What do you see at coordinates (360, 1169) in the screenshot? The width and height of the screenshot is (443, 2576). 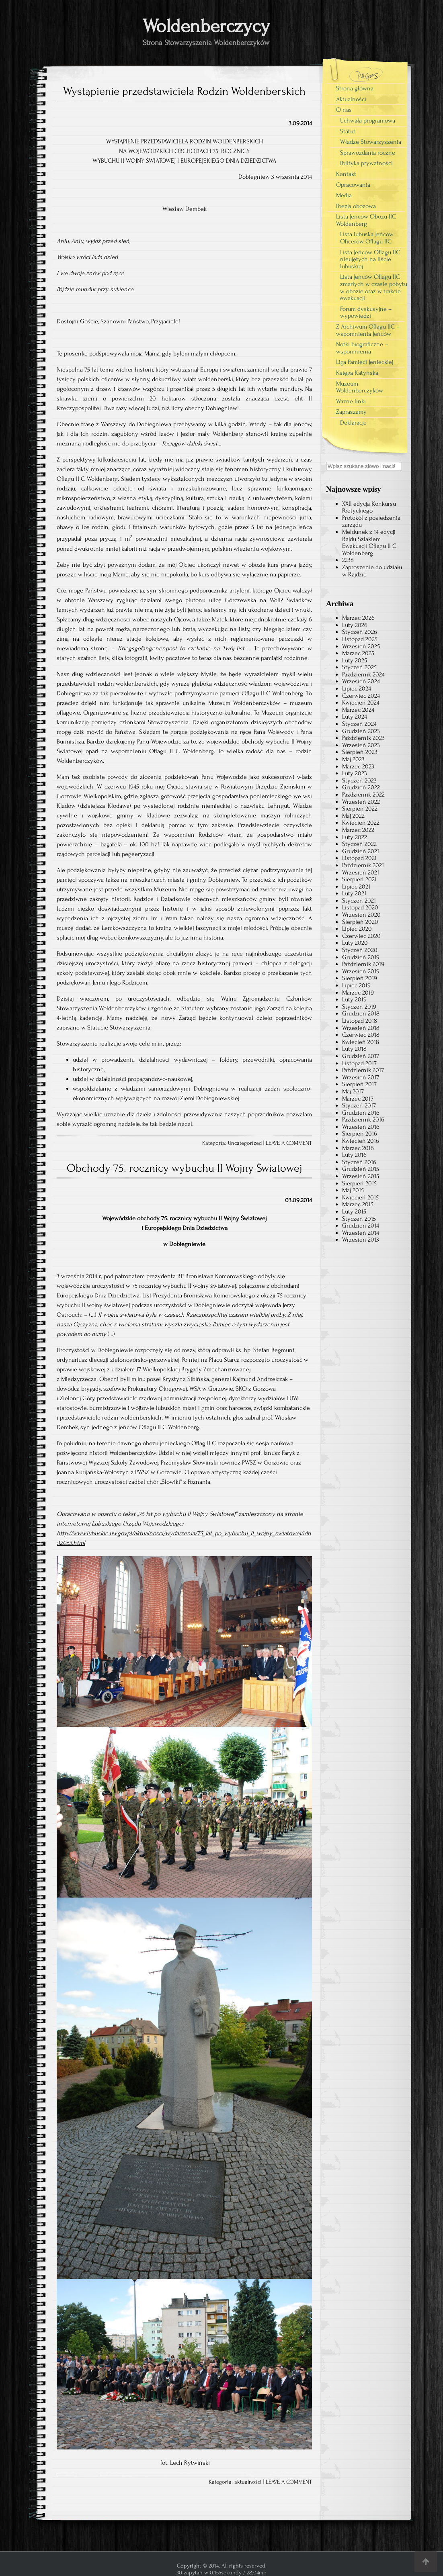 I see `Grudzień 2015` at bounding box center [360, 1169].